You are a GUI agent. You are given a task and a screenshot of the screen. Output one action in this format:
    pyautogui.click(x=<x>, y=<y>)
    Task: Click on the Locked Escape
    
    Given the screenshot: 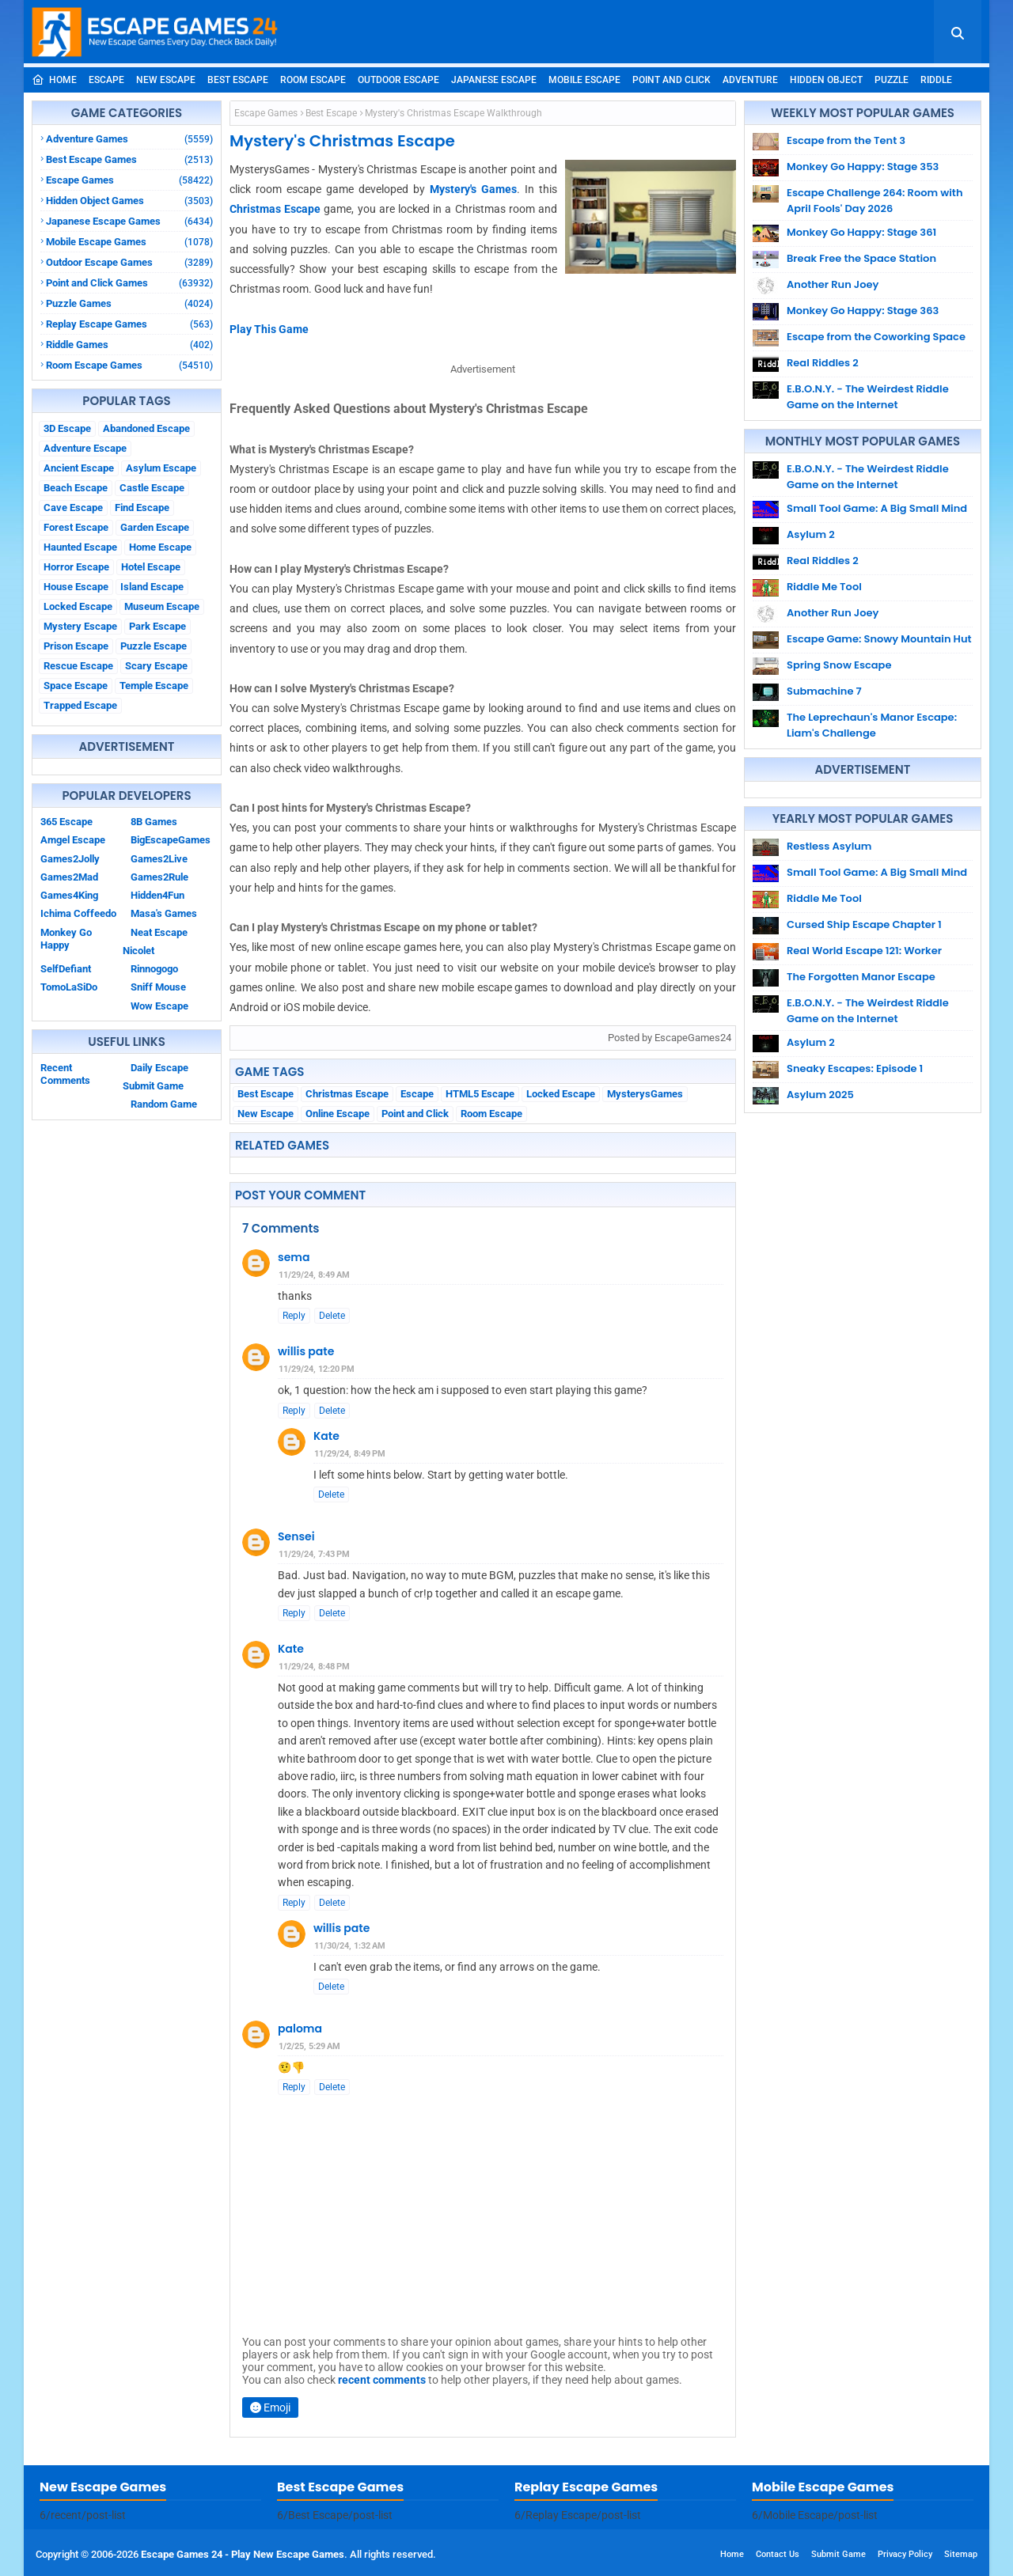 What is the action you would take?
    pyautogui.click(x=78, y=606)
    